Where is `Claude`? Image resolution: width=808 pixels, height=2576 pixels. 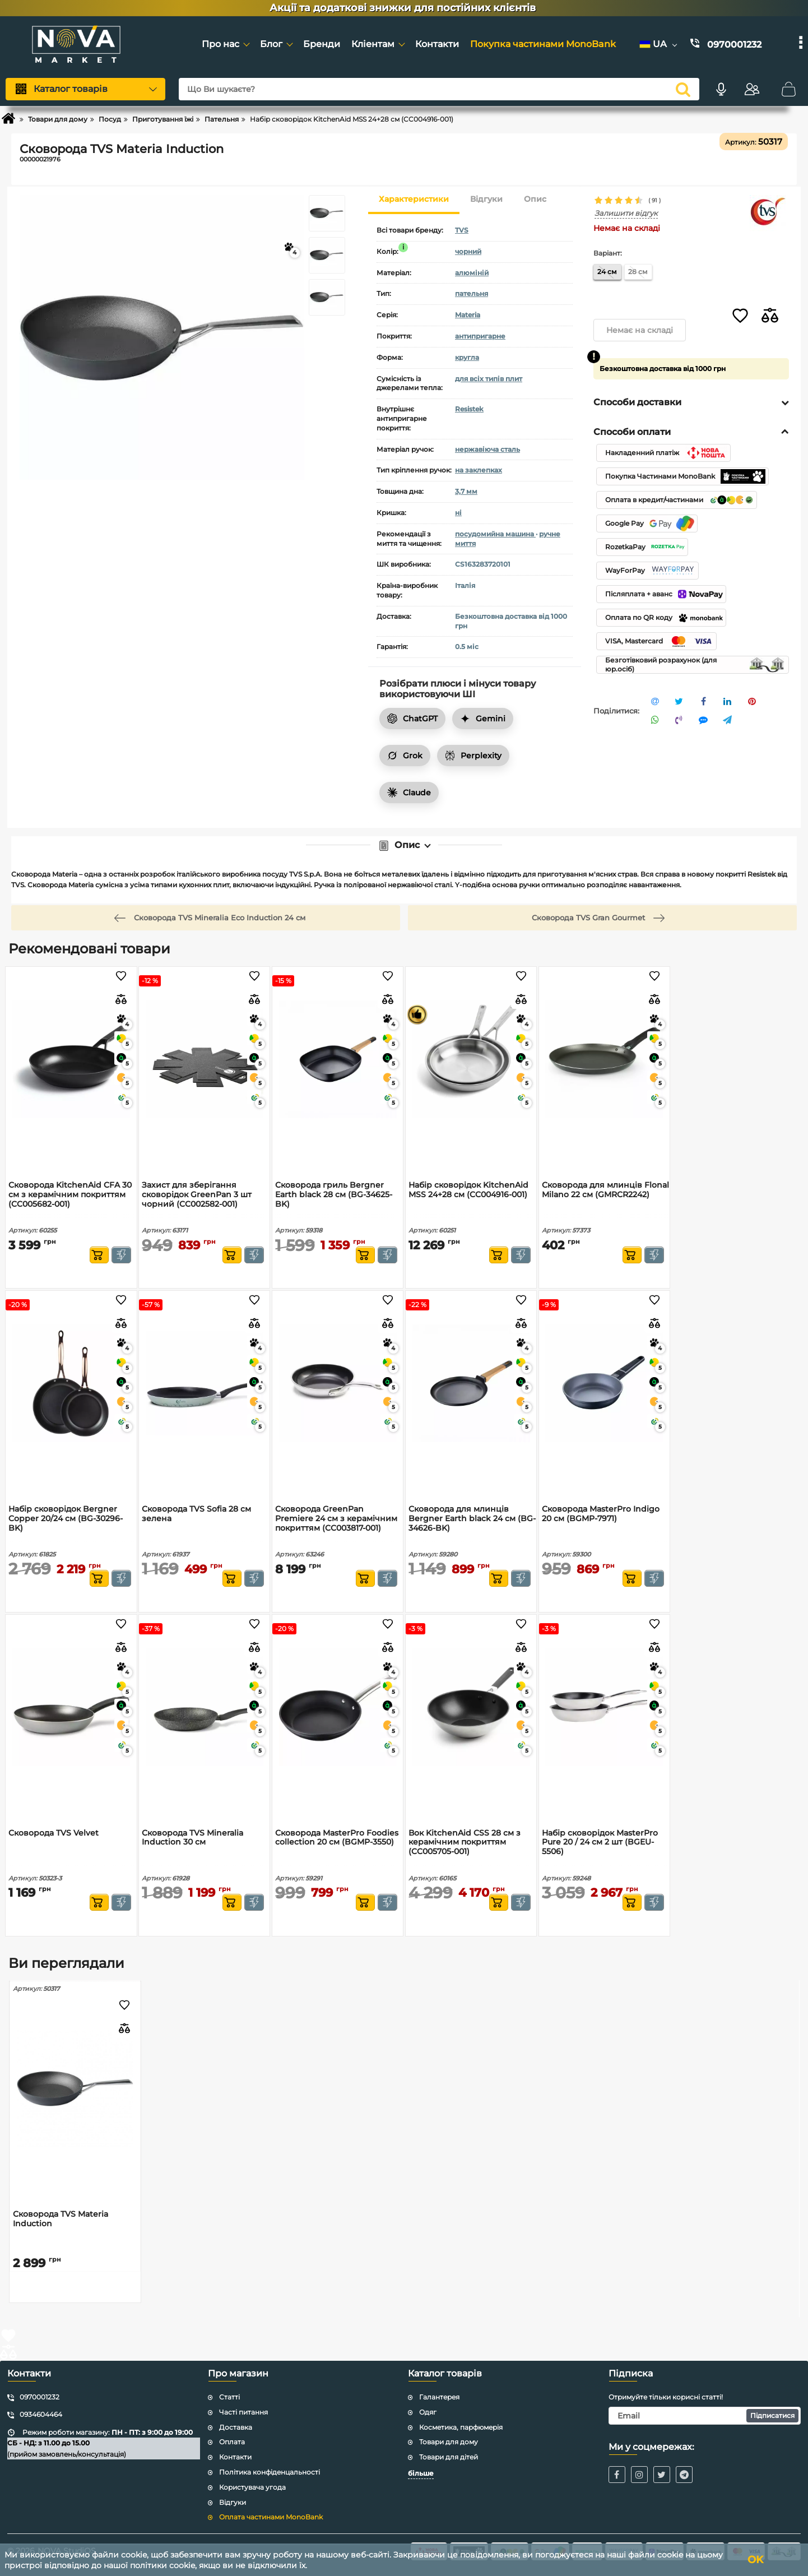 Claude is located at coordinates (409, 792).